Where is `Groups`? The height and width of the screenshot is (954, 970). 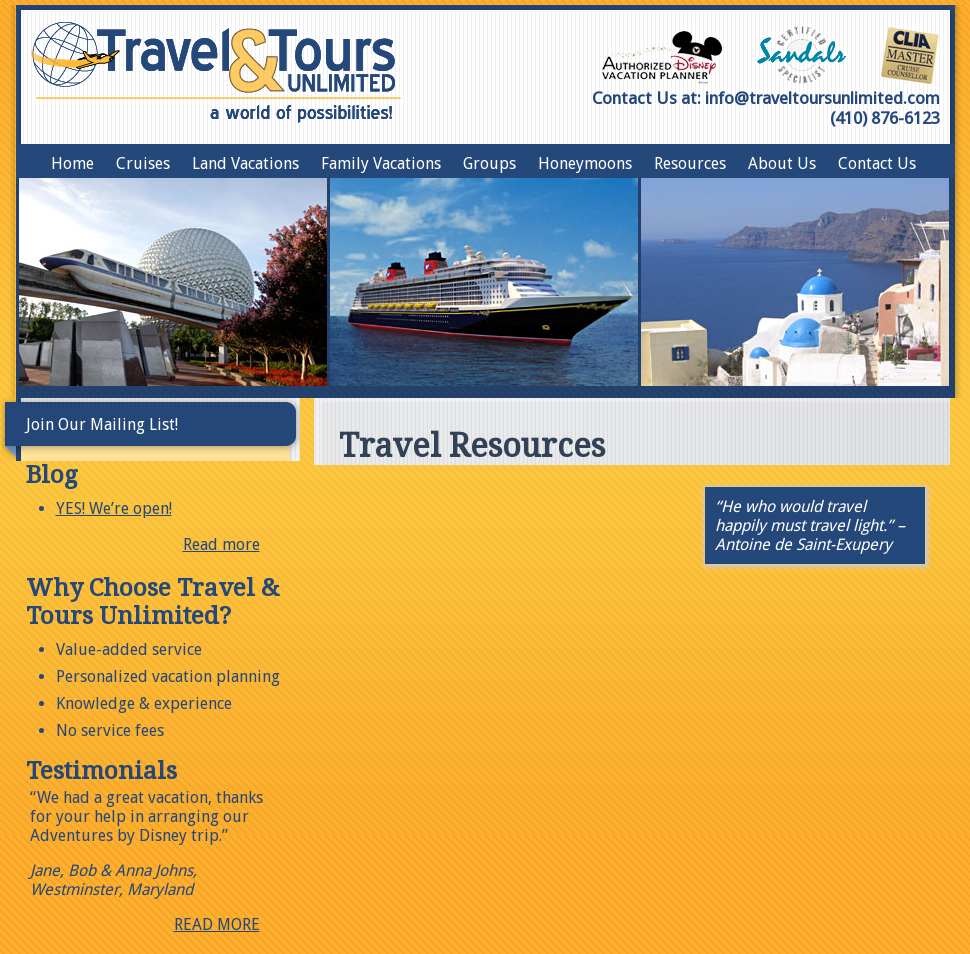 Groups is located at coordinates (489, 163).